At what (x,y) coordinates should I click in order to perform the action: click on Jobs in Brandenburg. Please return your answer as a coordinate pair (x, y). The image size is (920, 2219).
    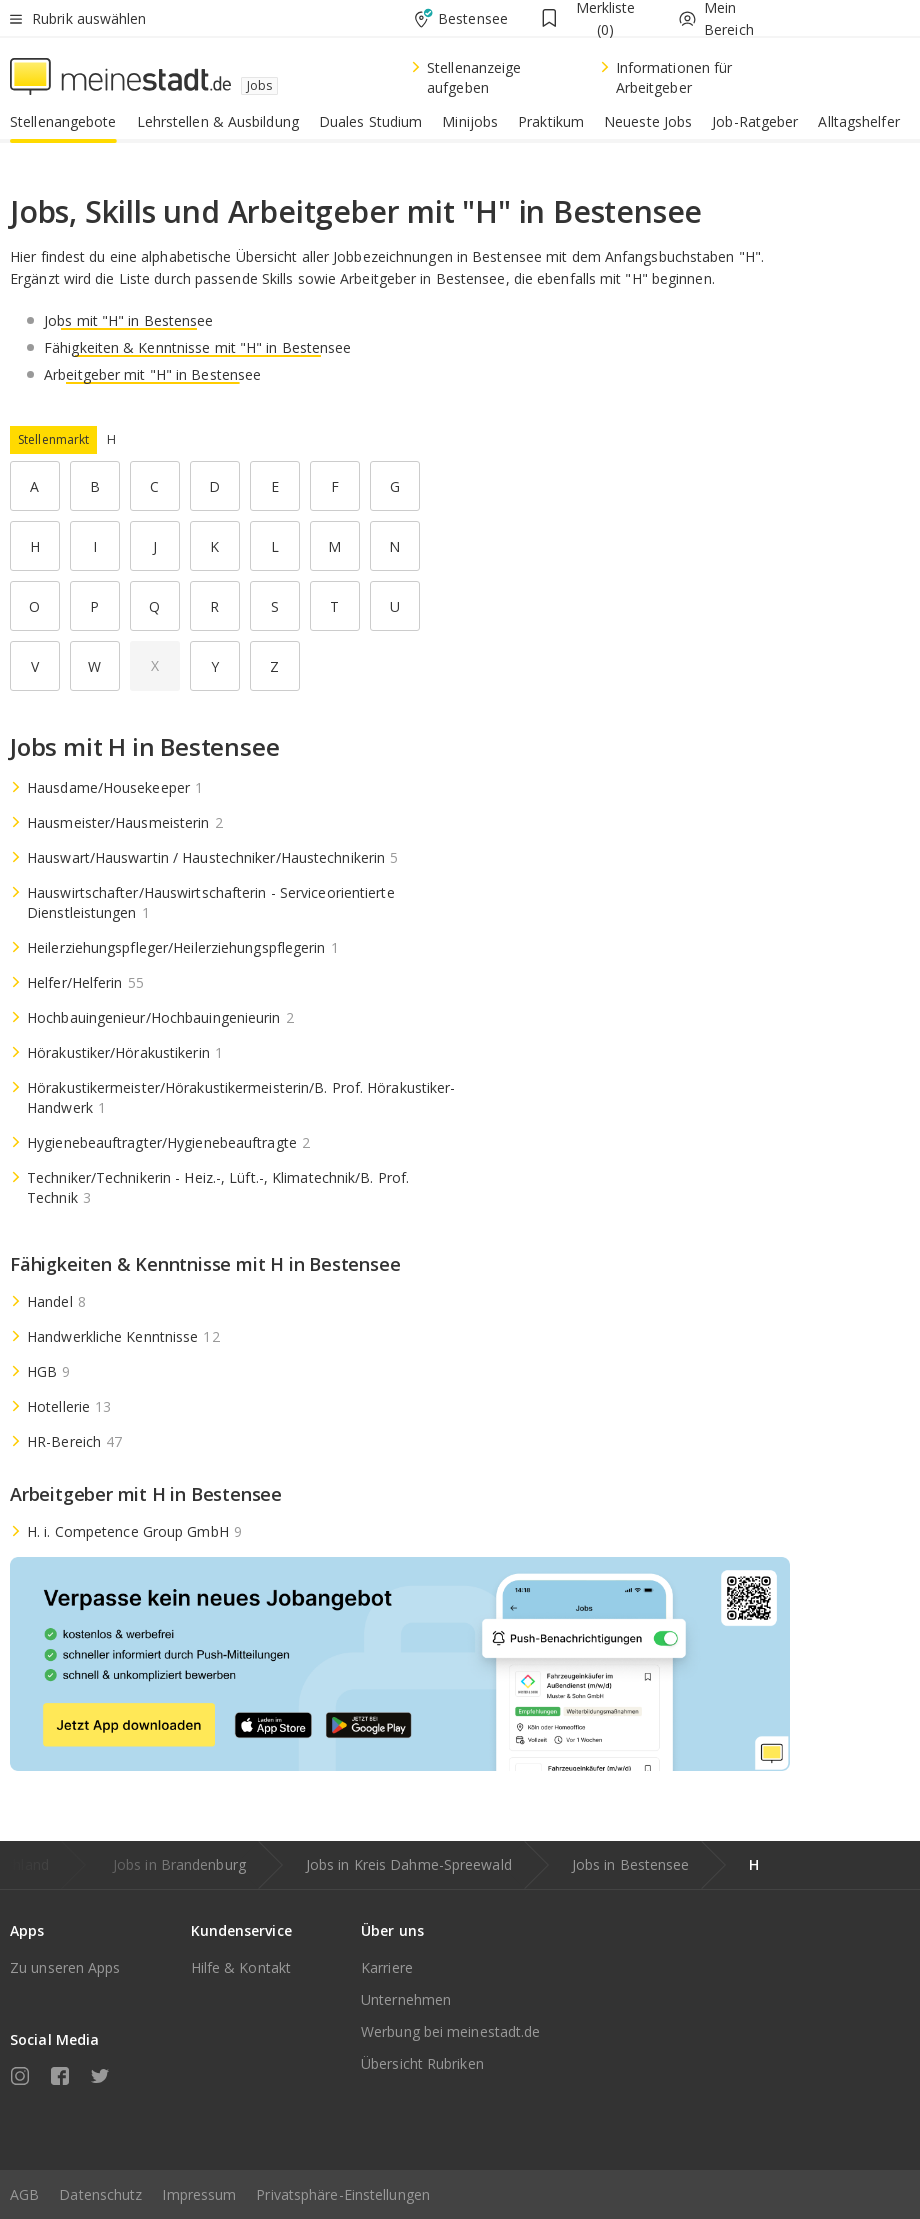
    Looking at the image, I should click on (179, 1864).